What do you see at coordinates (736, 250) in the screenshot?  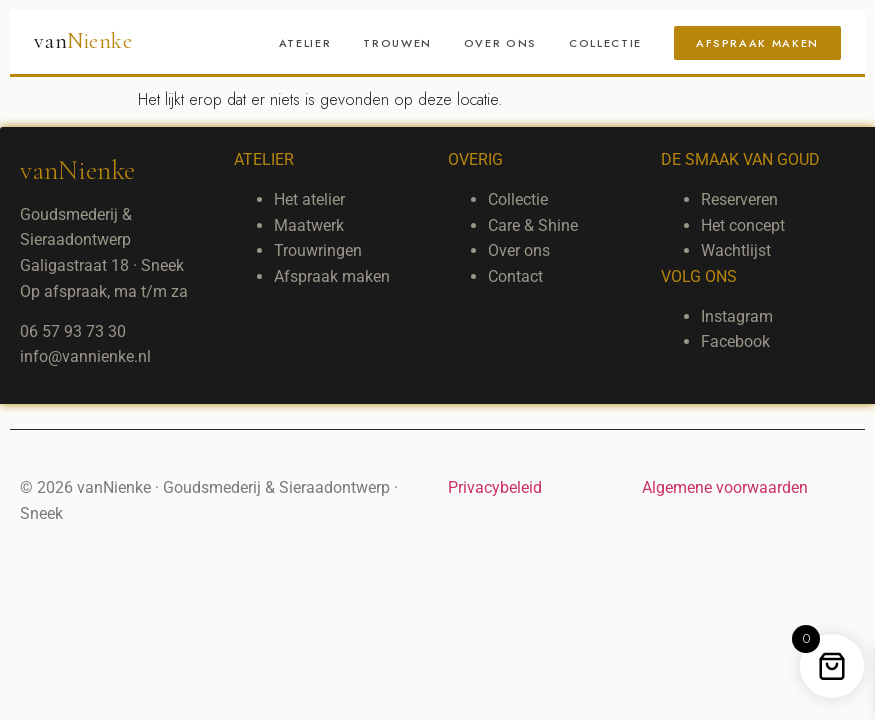 I see `Wachtlijst` at bounding box center [736, 250].